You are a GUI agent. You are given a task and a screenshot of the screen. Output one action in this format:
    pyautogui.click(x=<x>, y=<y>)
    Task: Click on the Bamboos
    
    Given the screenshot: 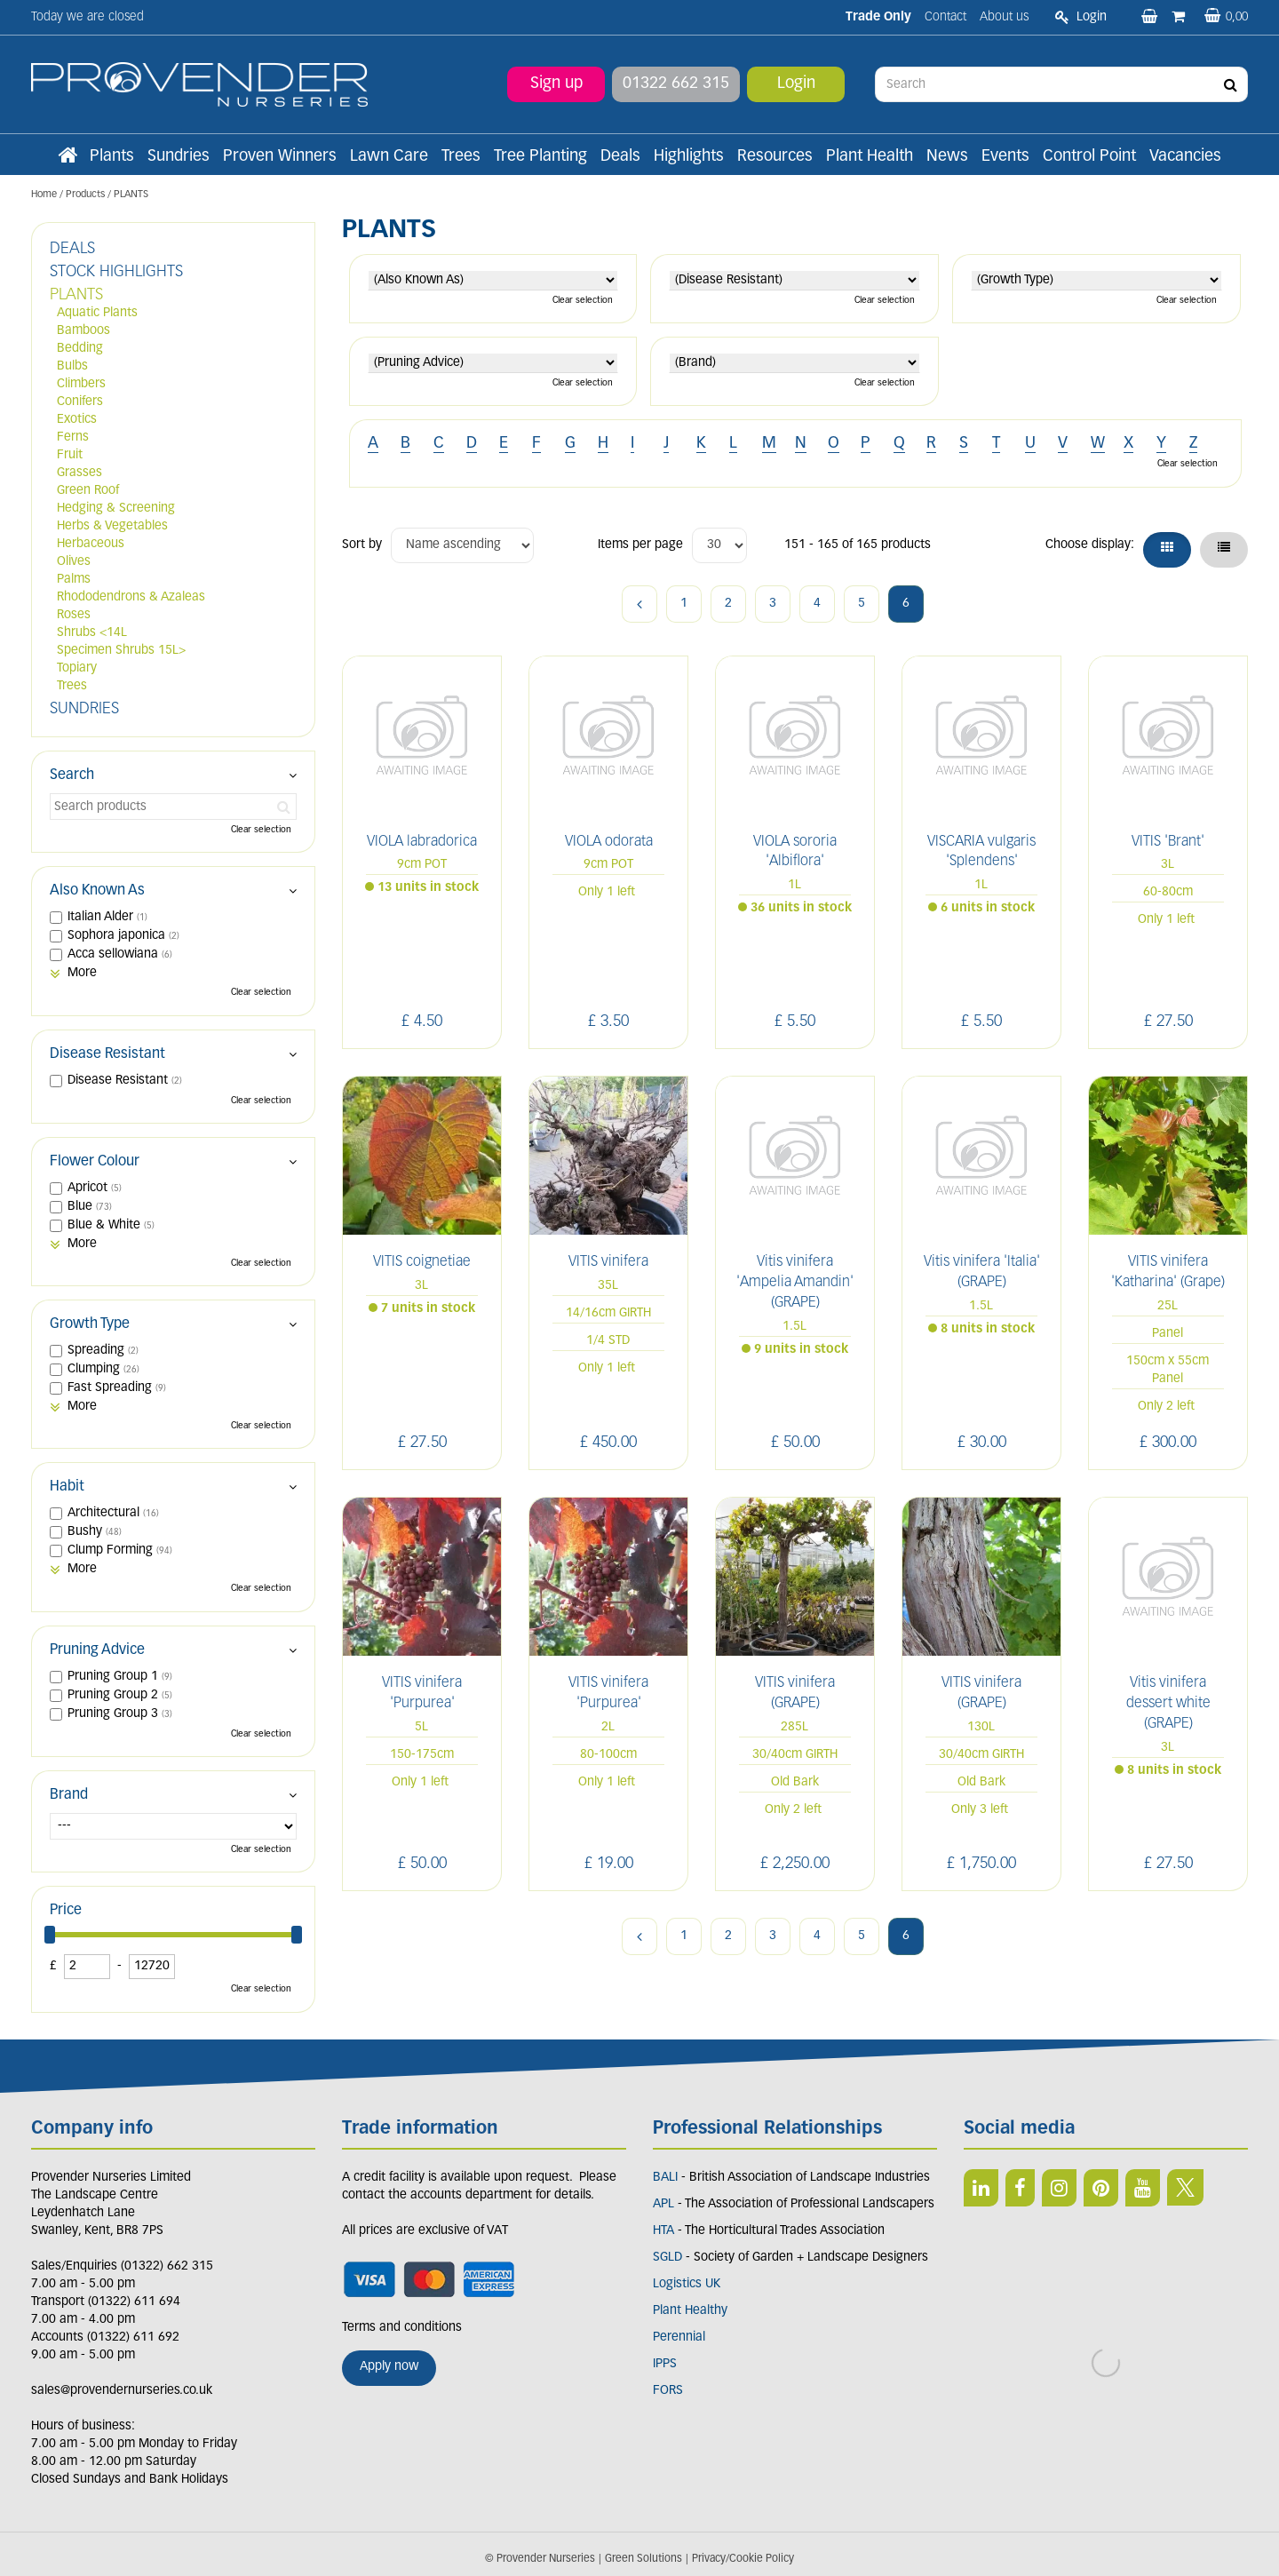 What is the action you would take?
    pyautogui.click(x=83, y=331)
    